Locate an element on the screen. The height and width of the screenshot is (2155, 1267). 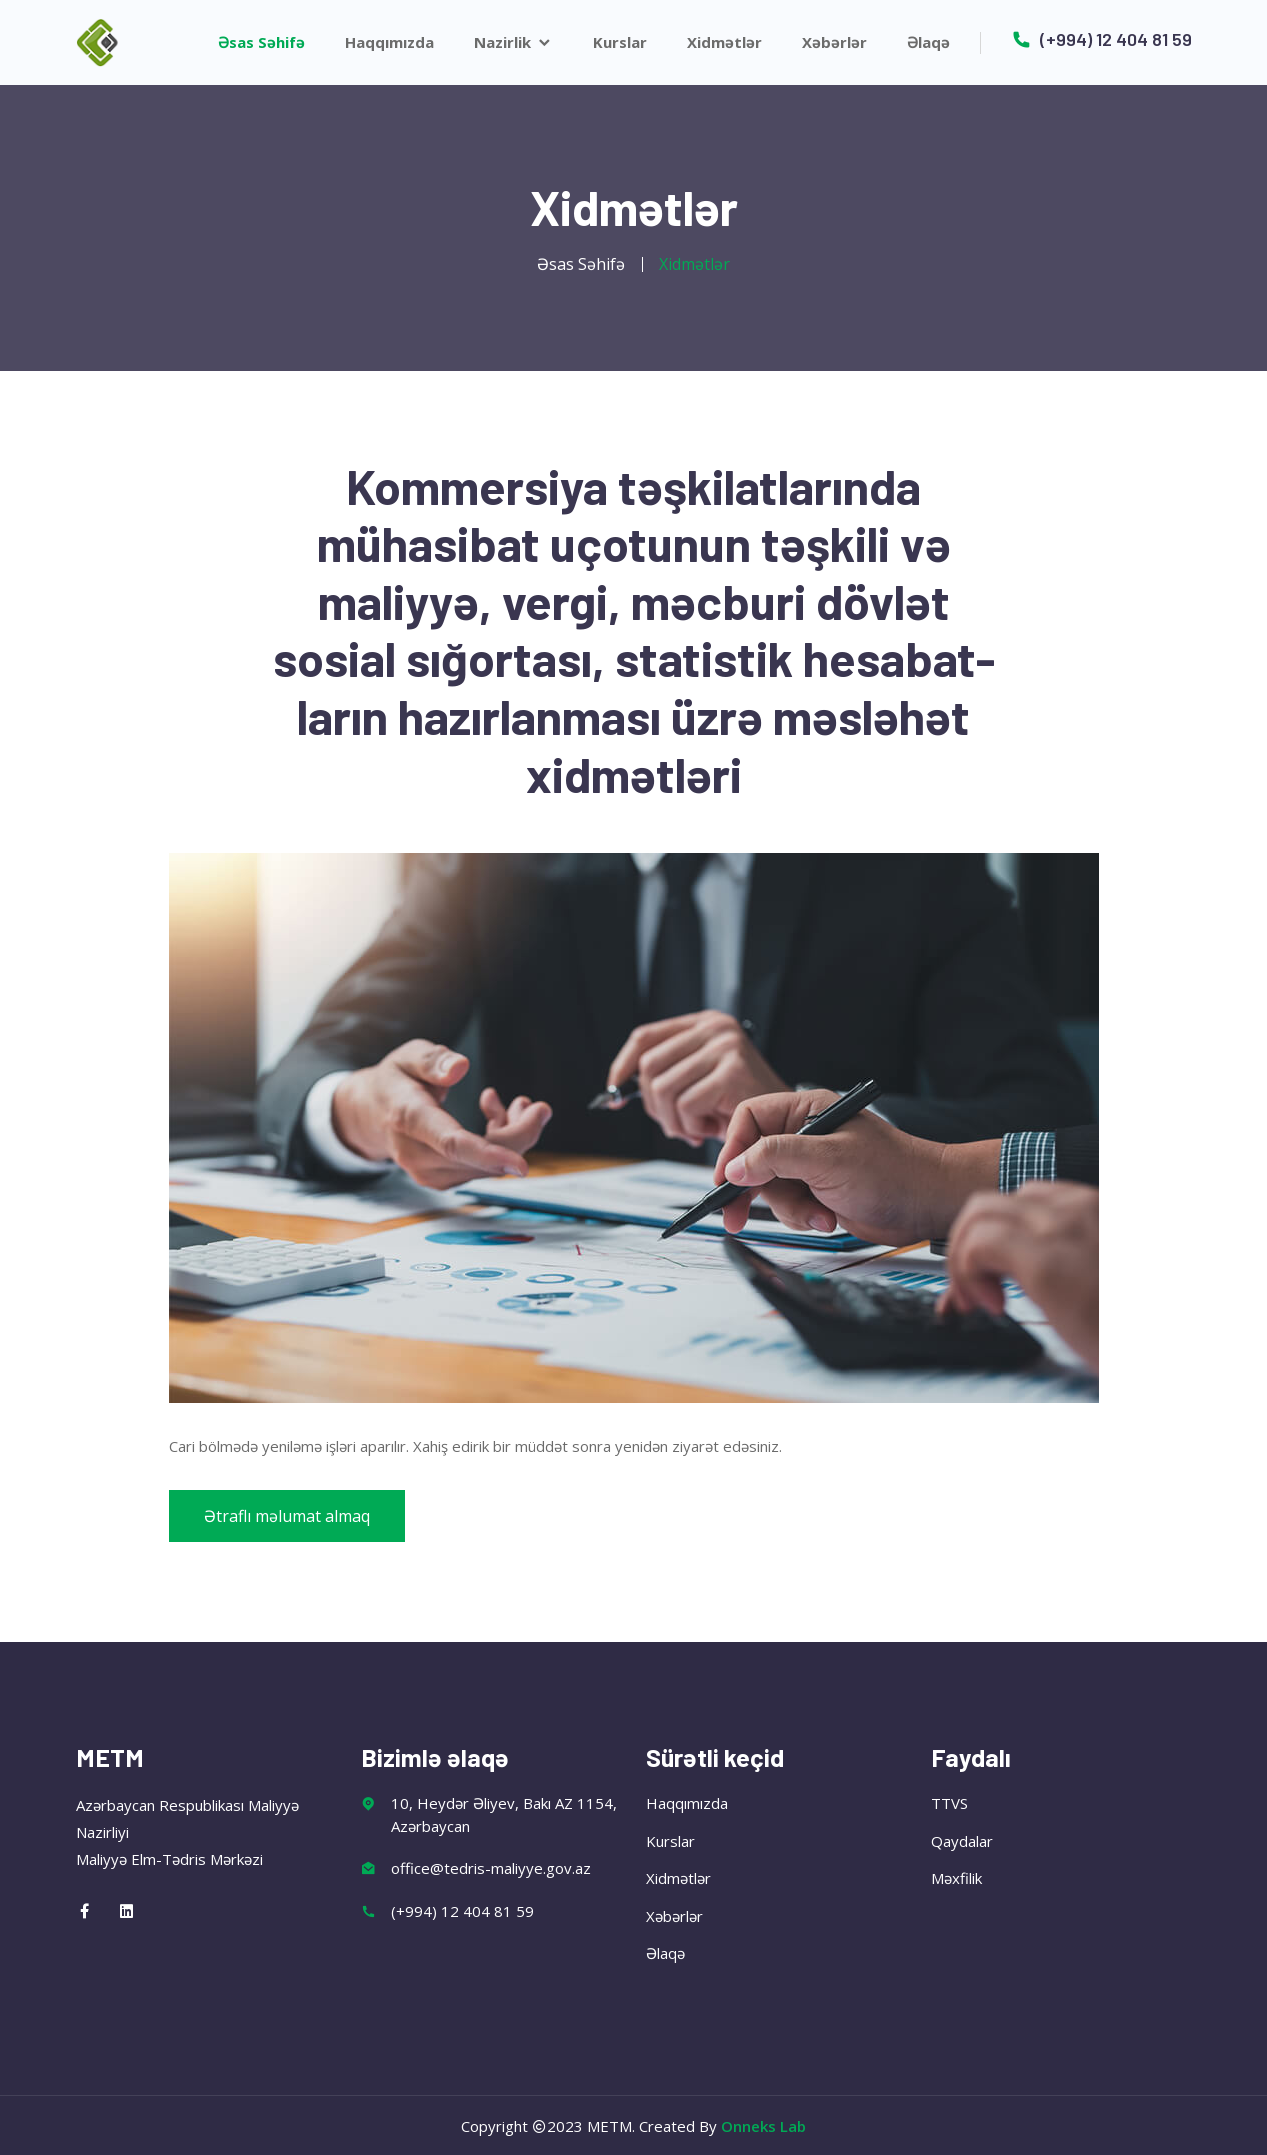
Qaydalar is located at coordinates (962, 1841).